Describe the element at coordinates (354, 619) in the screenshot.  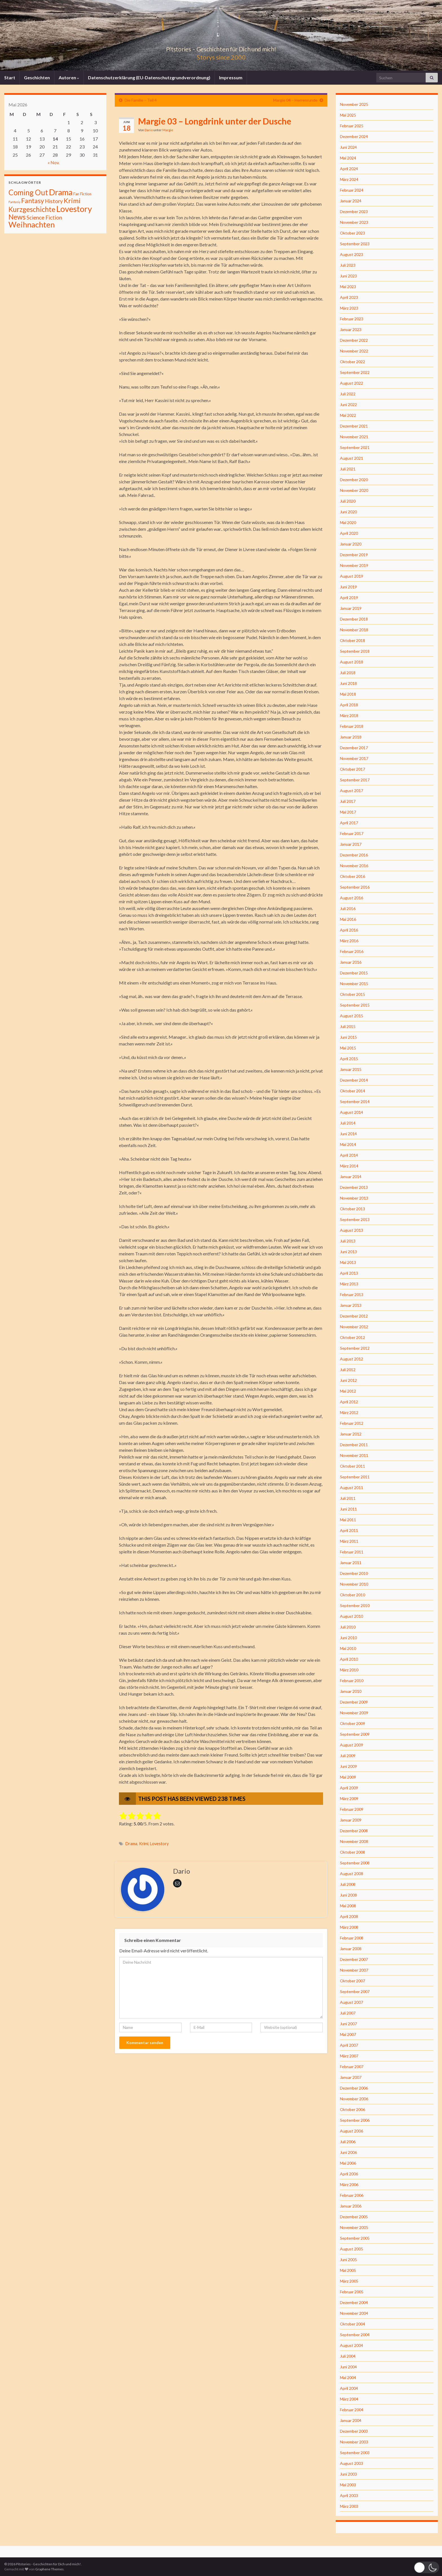
I see `Dezember 2018` at that location.